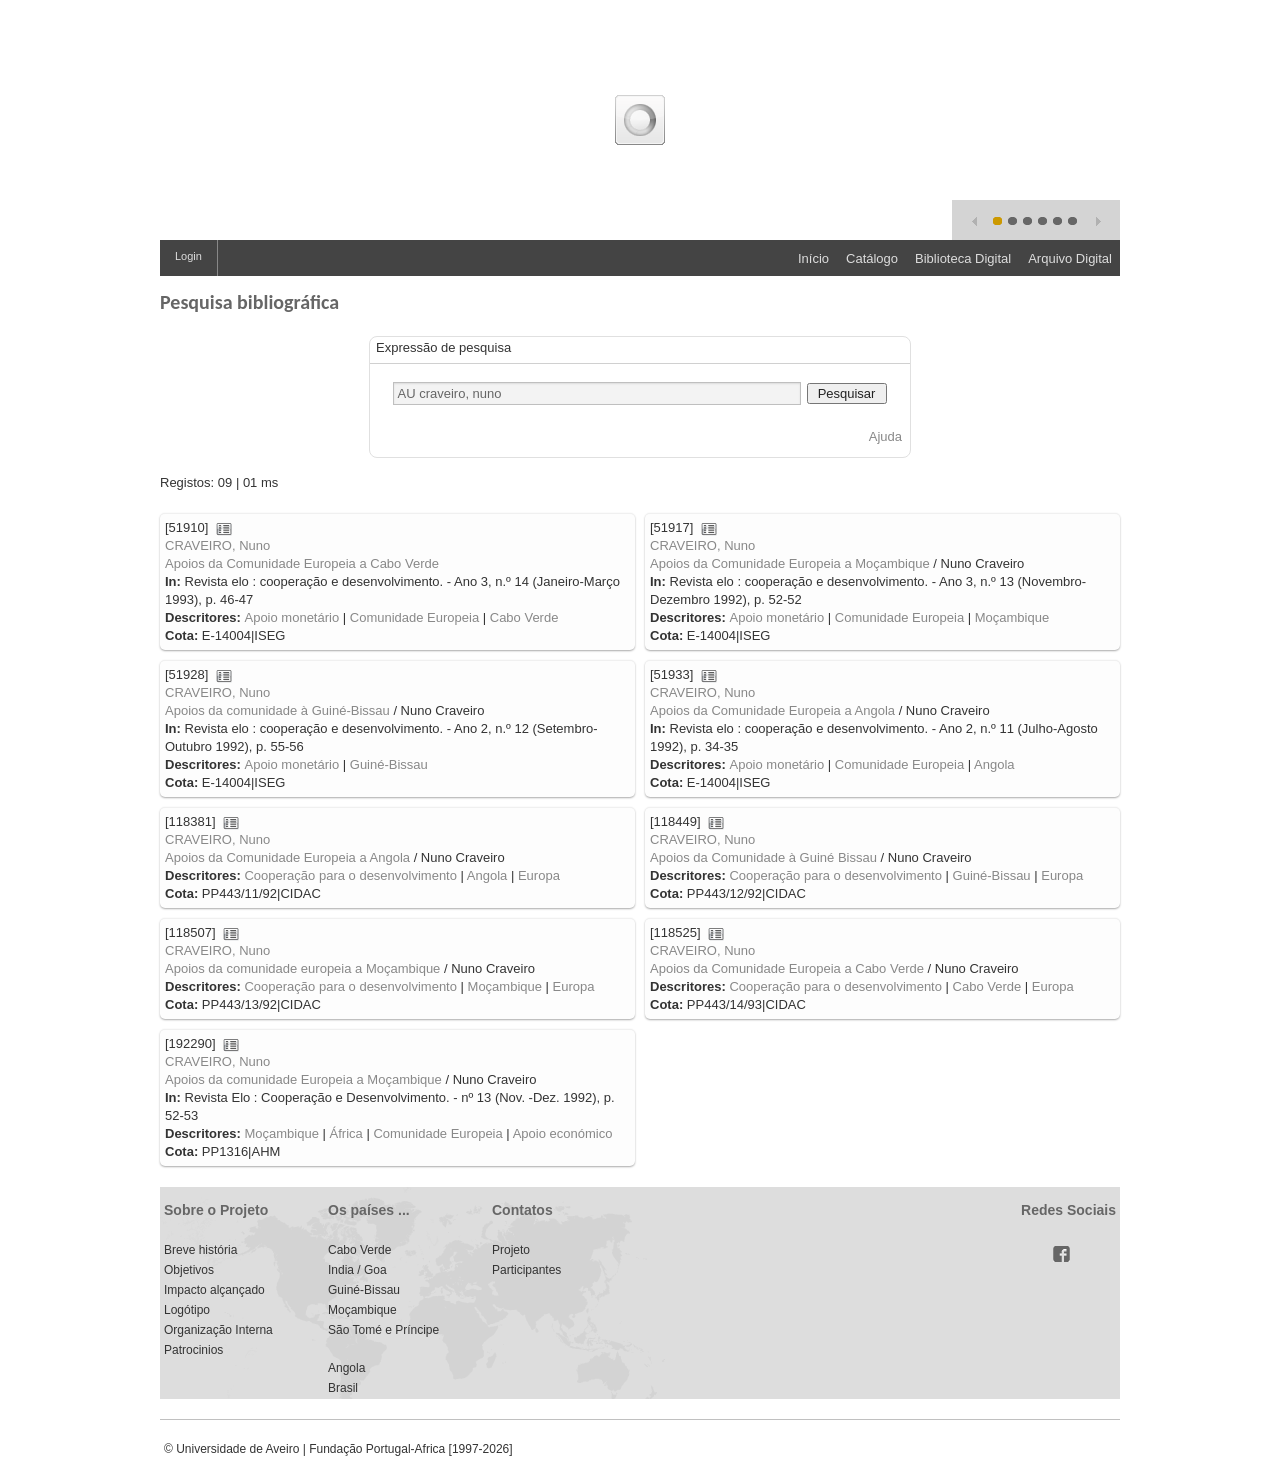  What do you see at coordinates (389, 764) in the screenshot?
I see `Guiné-Bissau` at bounding box center [389, 764].